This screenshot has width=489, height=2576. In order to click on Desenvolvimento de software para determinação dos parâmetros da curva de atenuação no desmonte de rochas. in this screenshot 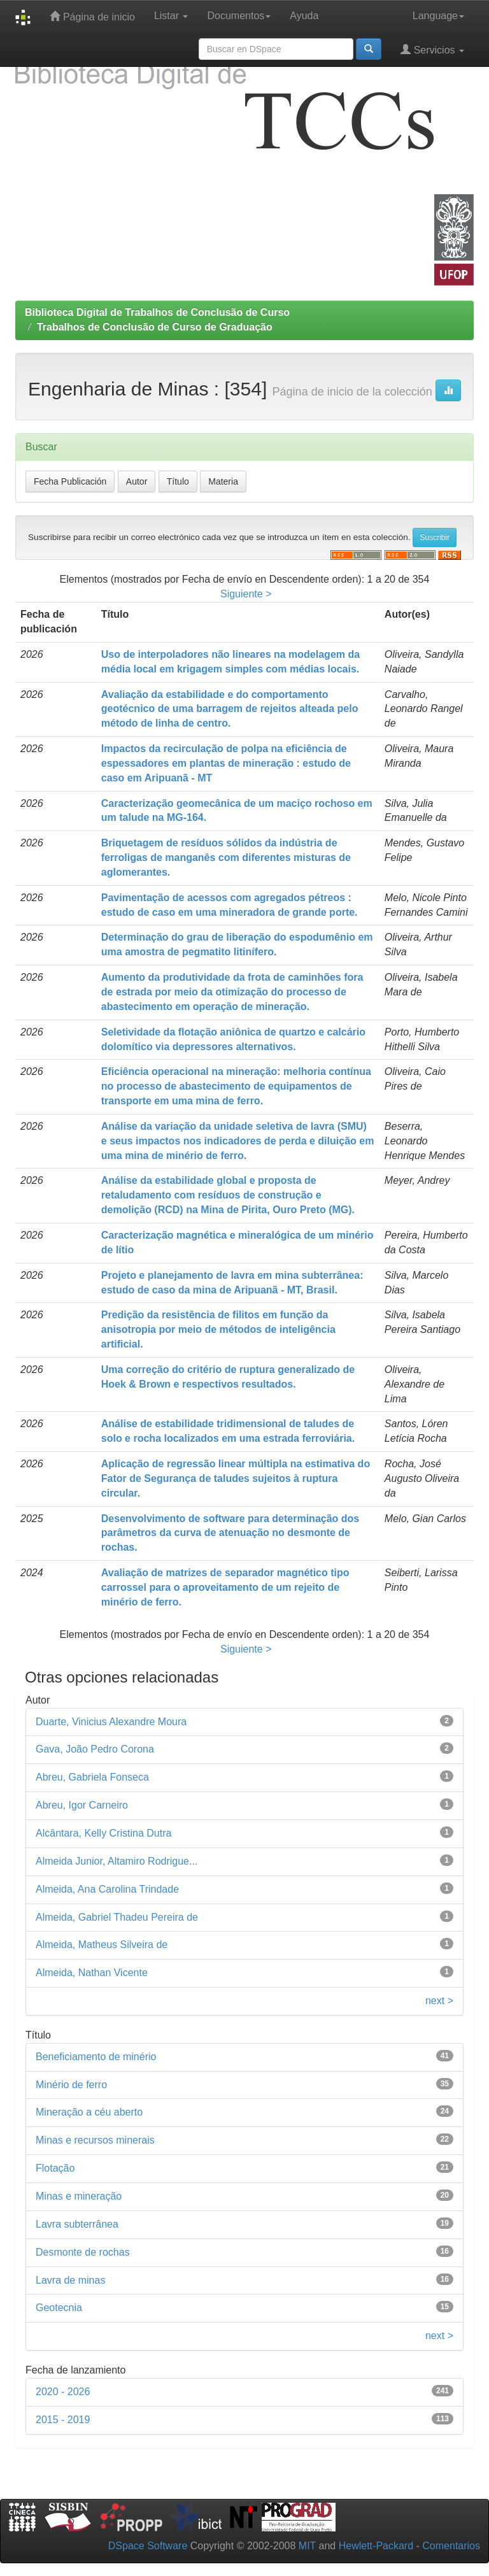, I will do `click(230, 1533)`.